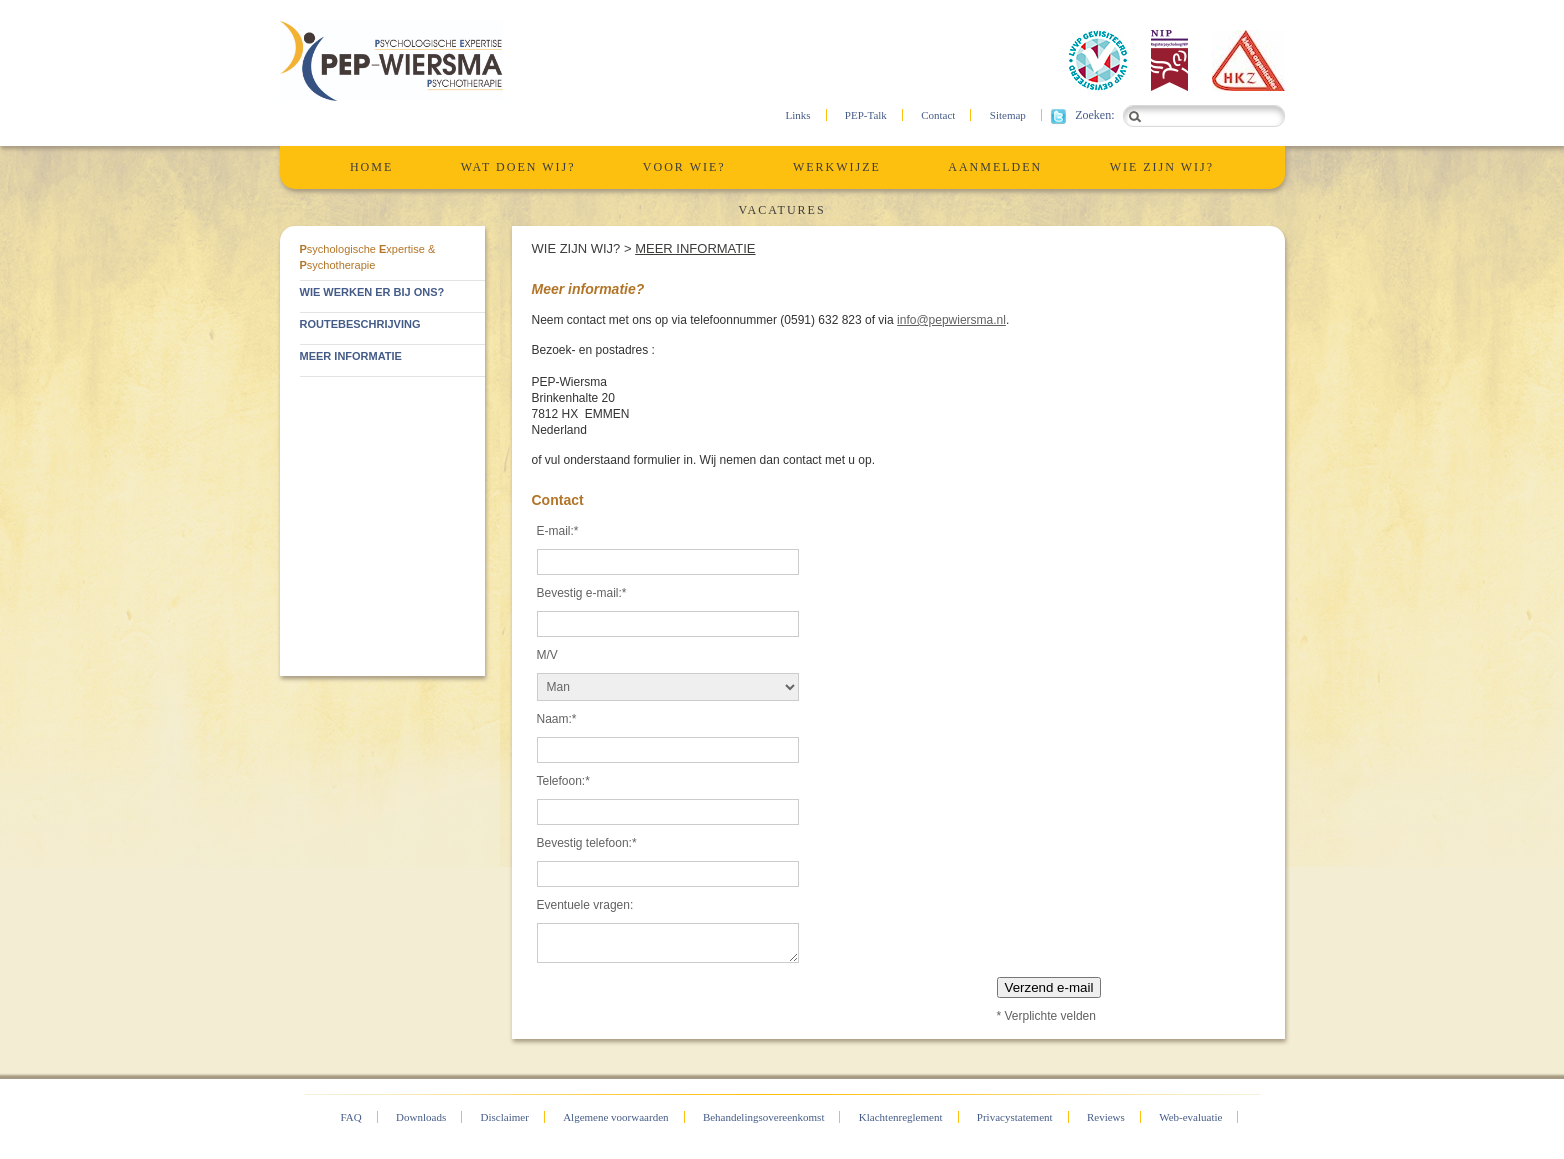 This screenshot has height=1159, width=1564. Describe the element at coordinates (938, 115) in the screenshot. I see `Contact` at that location.